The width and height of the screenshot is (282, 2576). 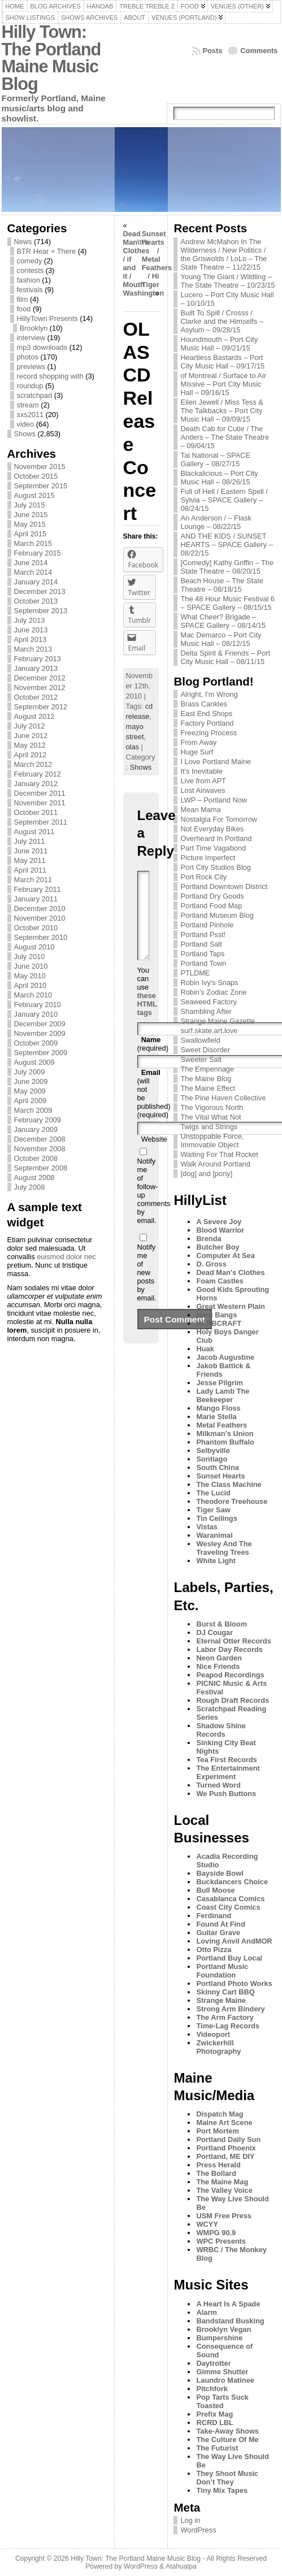 What do you see at coordinates (200, 1040) in the screenshot?
I see `Swallowfield` at bounding box center [200, 1040].